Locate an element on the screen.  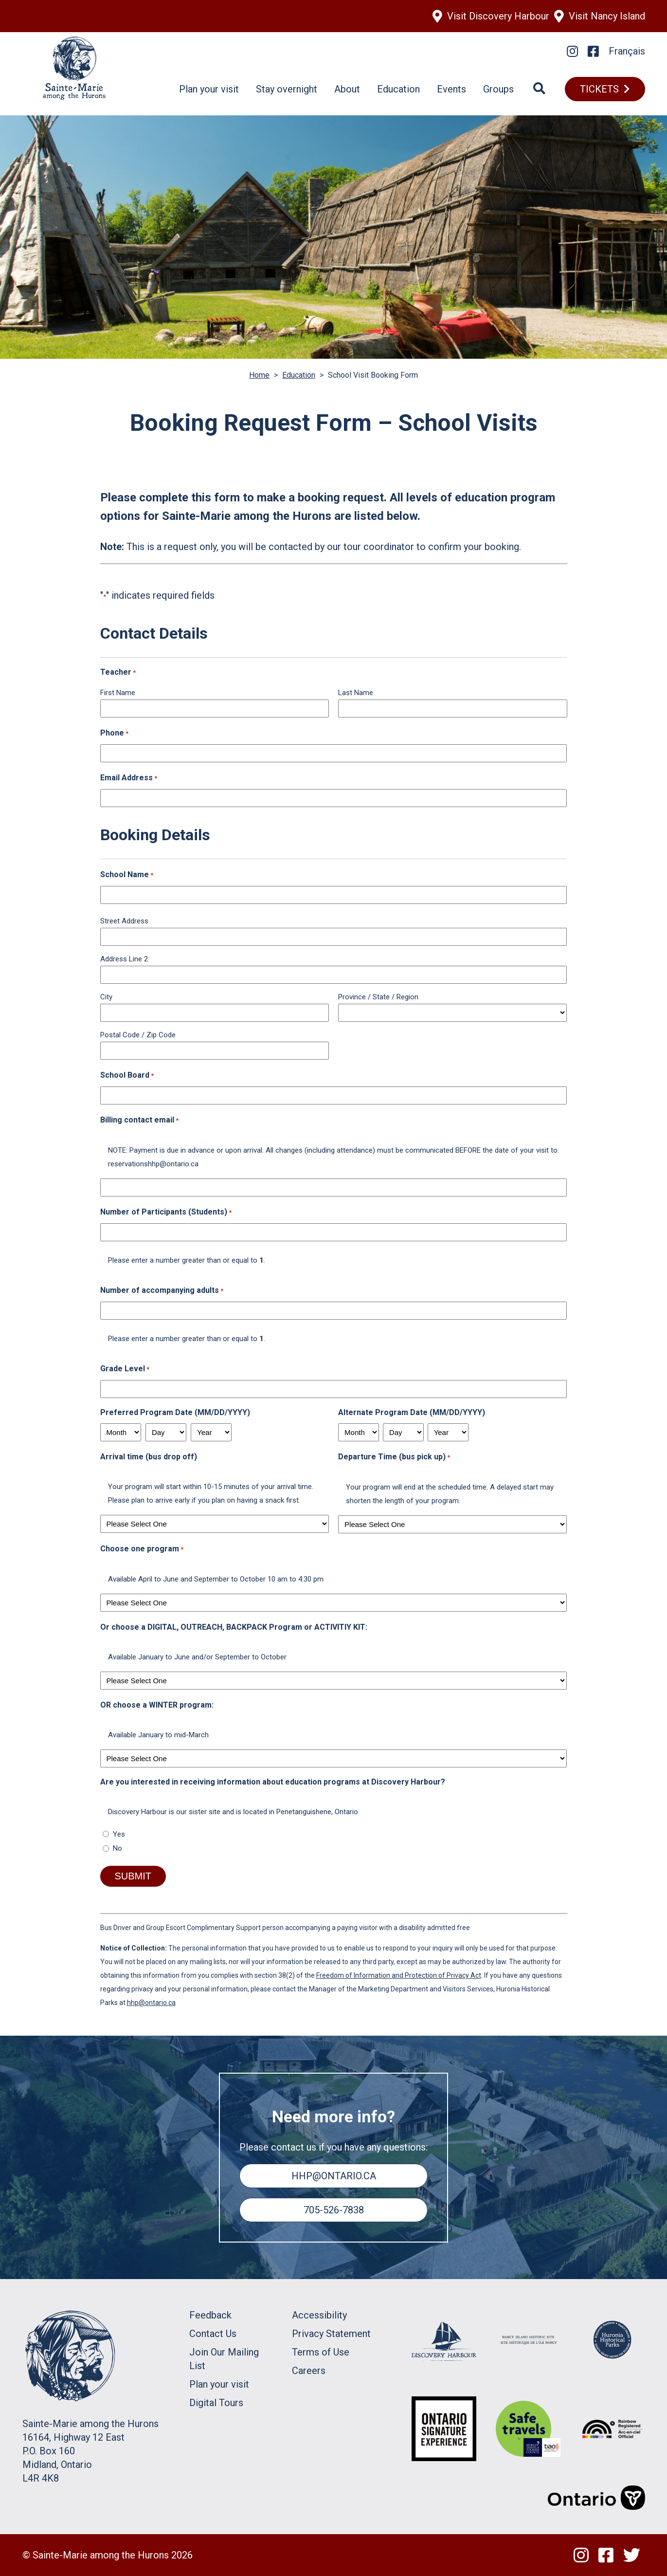
Province / State / Region is located at coordinates (378, 997).